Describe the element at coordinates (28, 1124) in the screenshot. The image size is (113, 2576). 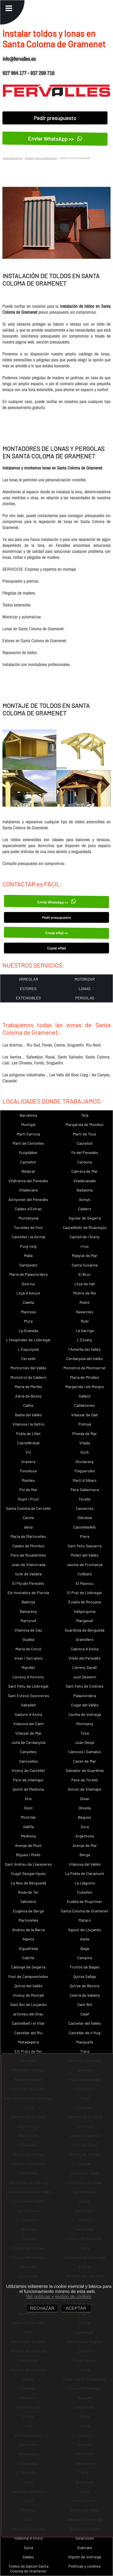
I see `Montgat` at that location.